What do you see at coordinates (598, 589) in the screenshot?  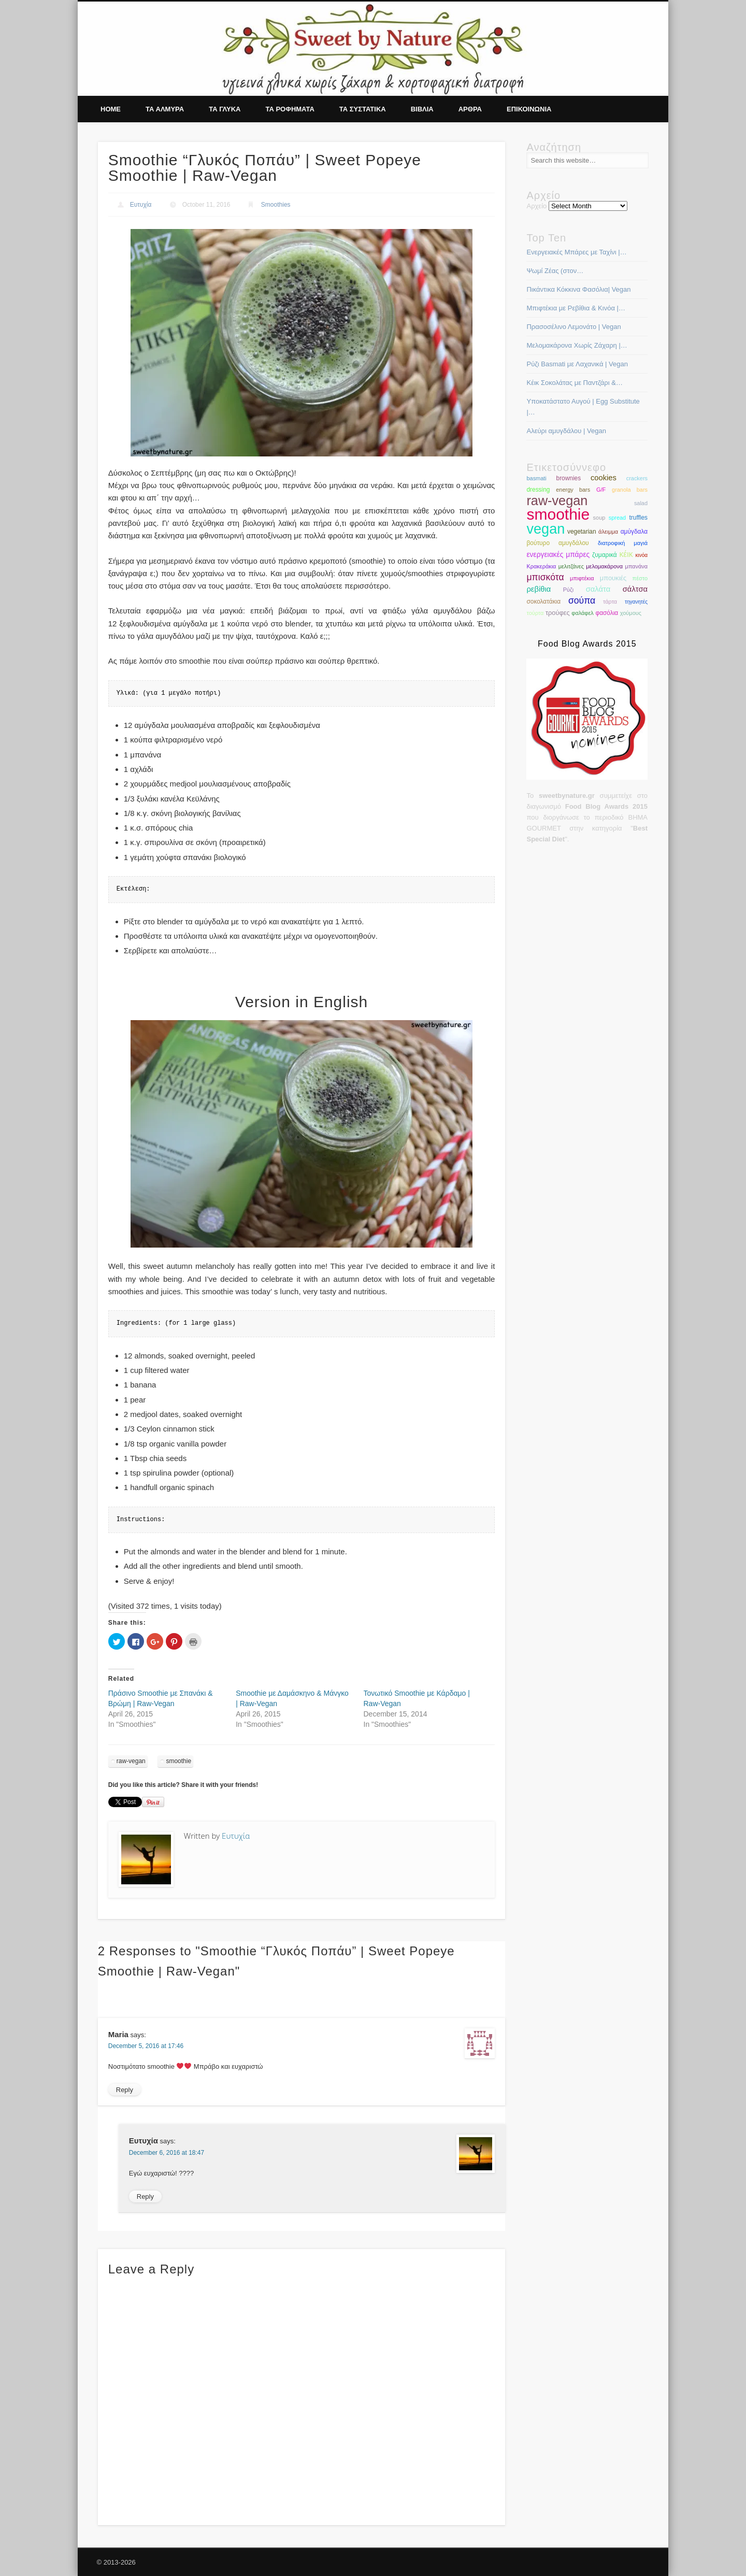 I see `σαλάτα` at bounding box center [598, 589].